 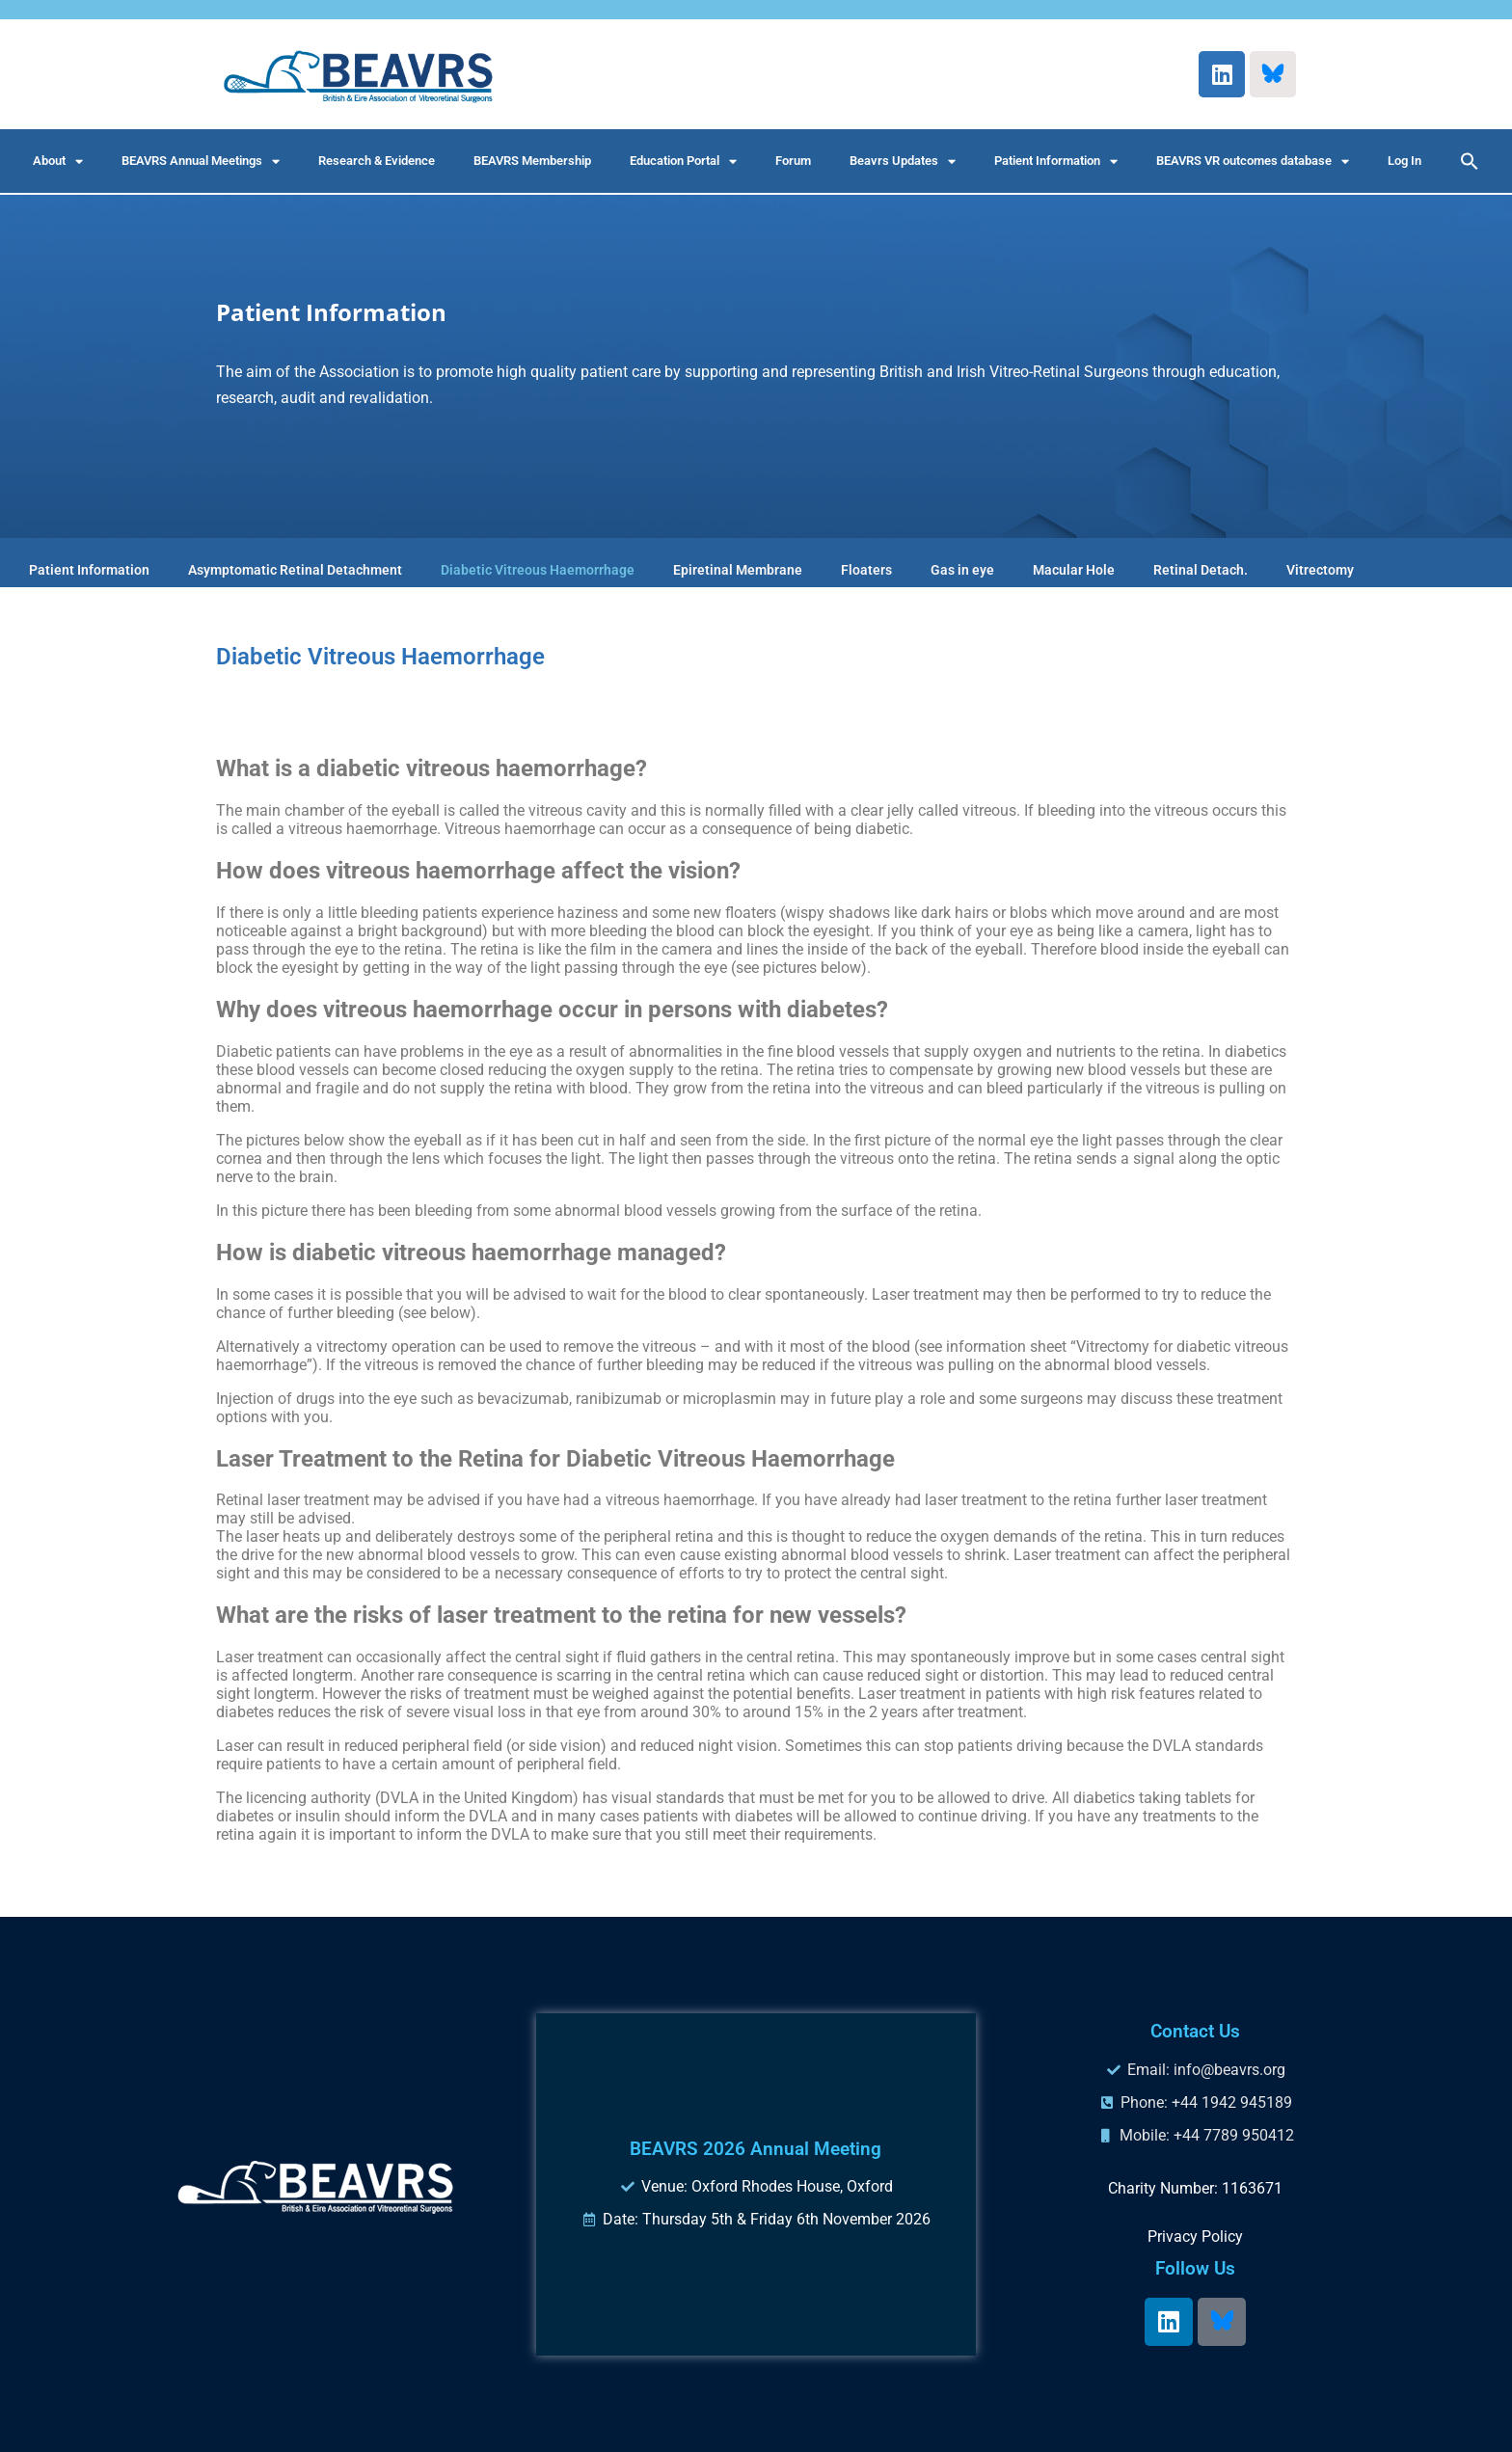 I want to click on [button], so click(x=1469, y=161).